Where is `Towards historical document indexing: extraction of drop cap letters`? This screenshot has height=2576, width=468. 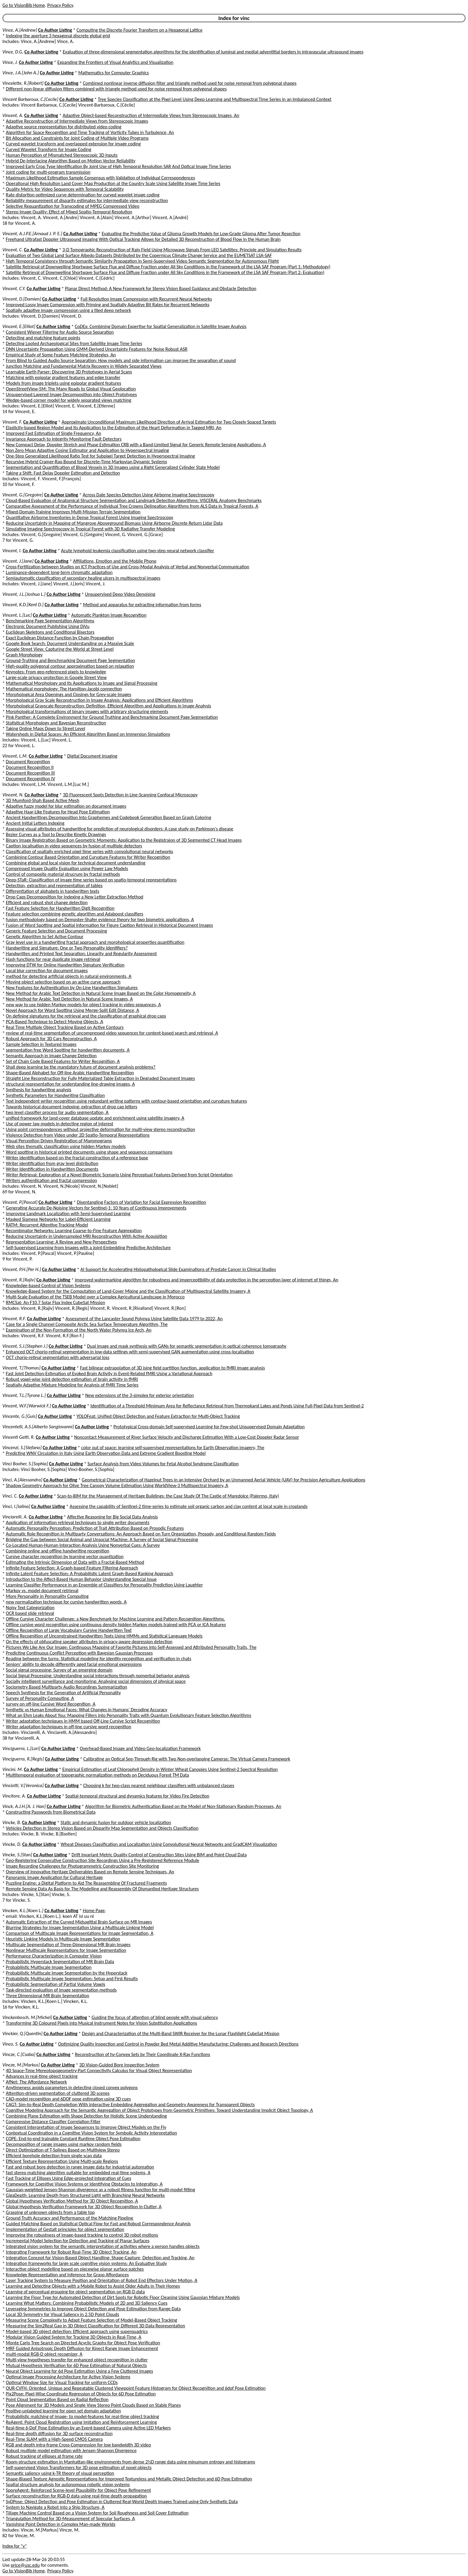
Towards historical document indexing: extraction of drop cap letters is located at coordinates (71, 1107).